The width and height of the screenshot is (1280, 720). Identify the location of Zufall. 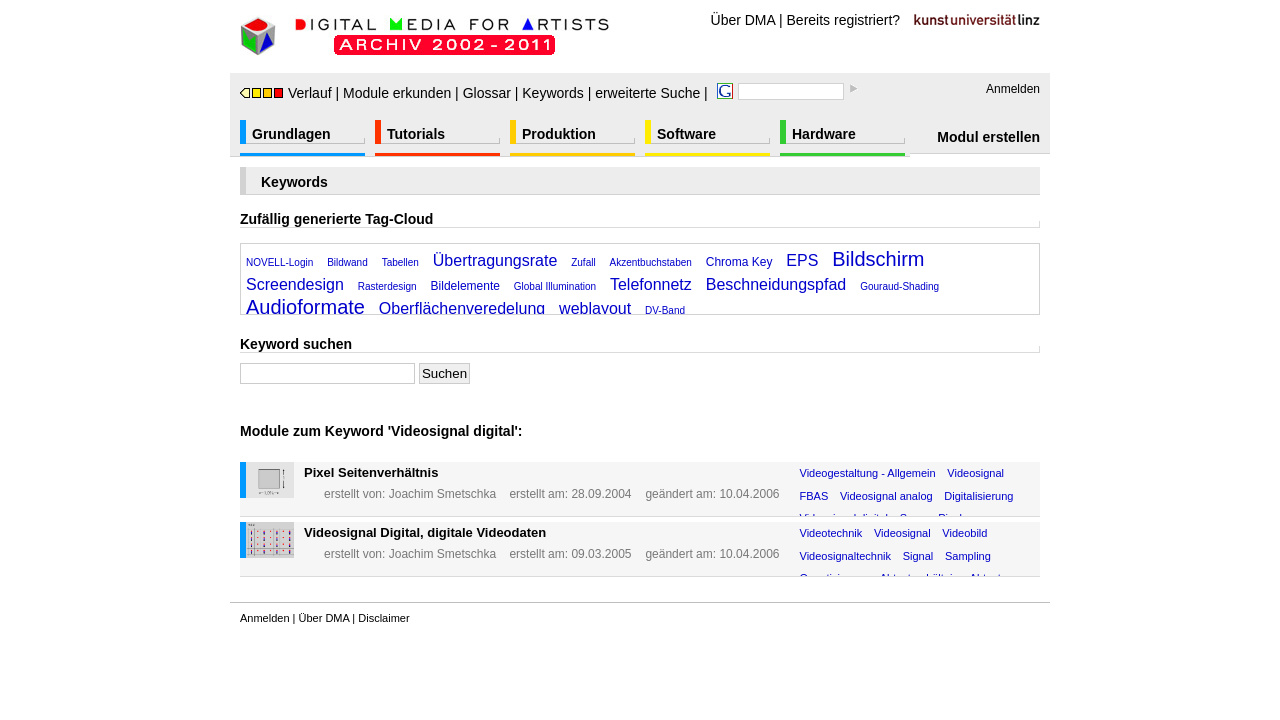
(583, 262).